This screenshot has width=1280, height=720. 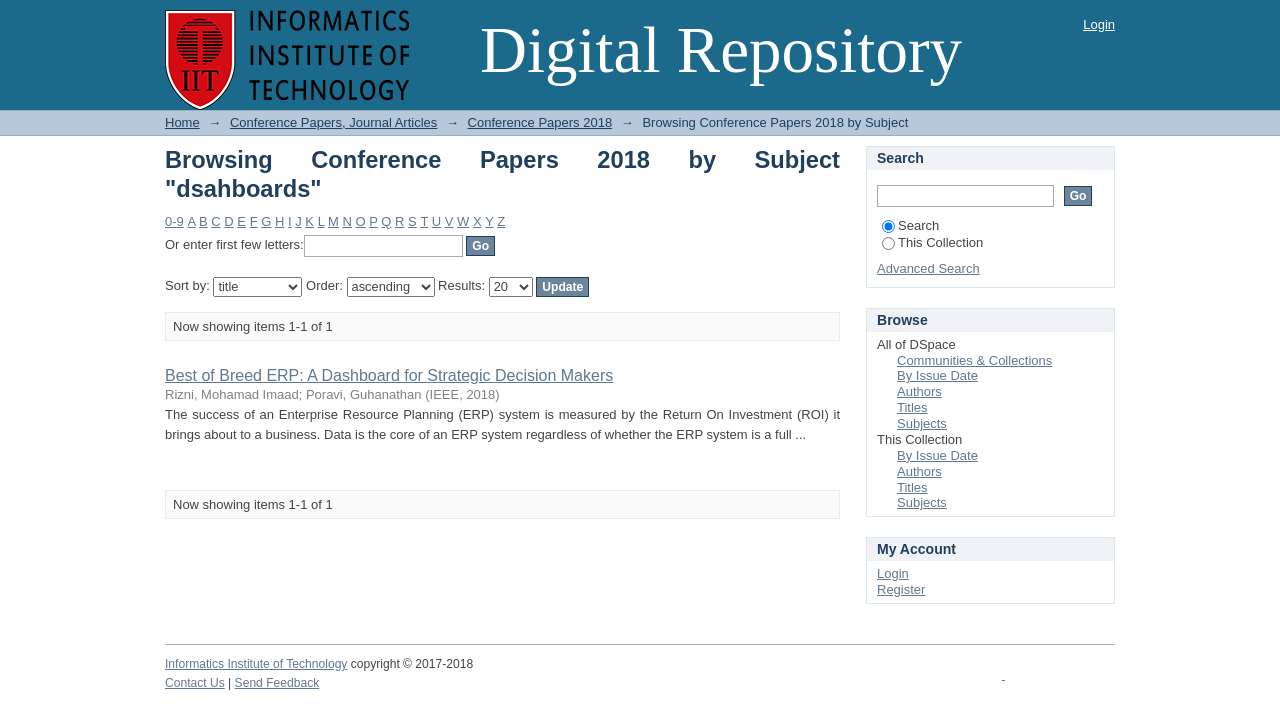 What do you see at coordinates (922, 423) in the screenshot?
I see `Subjects` at bounding box center [922, 423].